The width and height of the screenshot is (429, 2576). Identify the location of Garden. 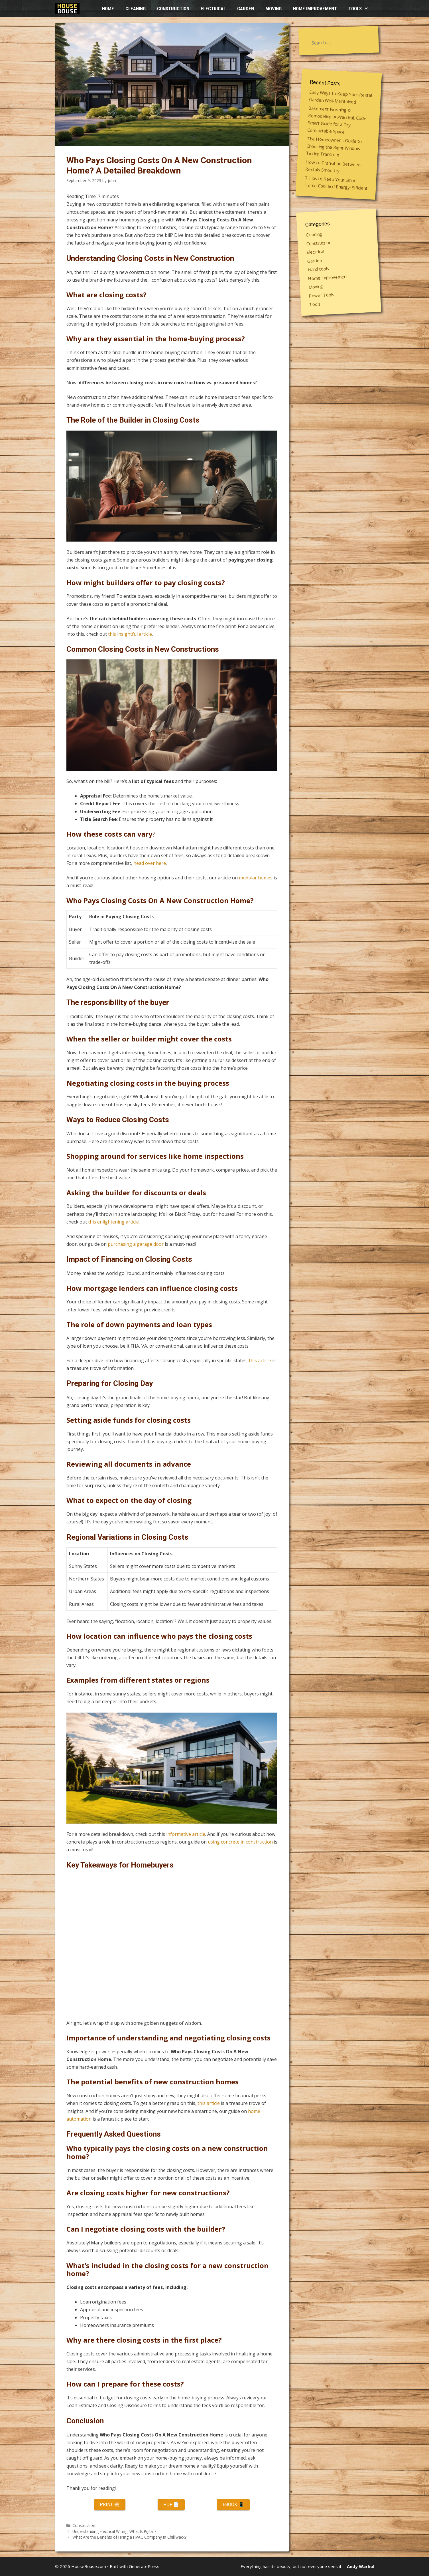
(245, 8).